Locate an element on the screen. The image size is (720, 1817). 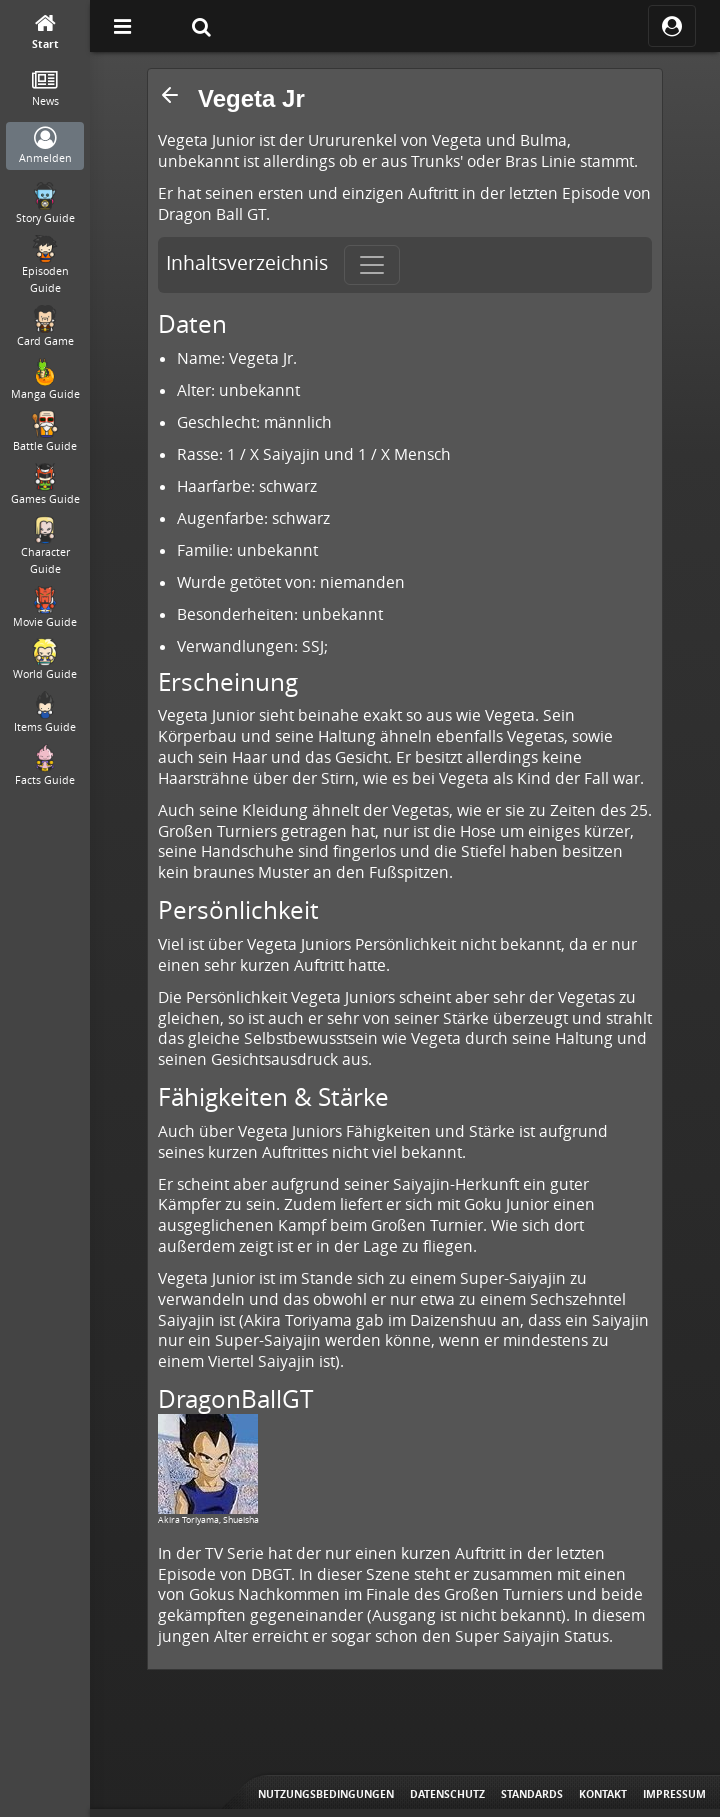
[Suche] is located at coordinates (201, 26).